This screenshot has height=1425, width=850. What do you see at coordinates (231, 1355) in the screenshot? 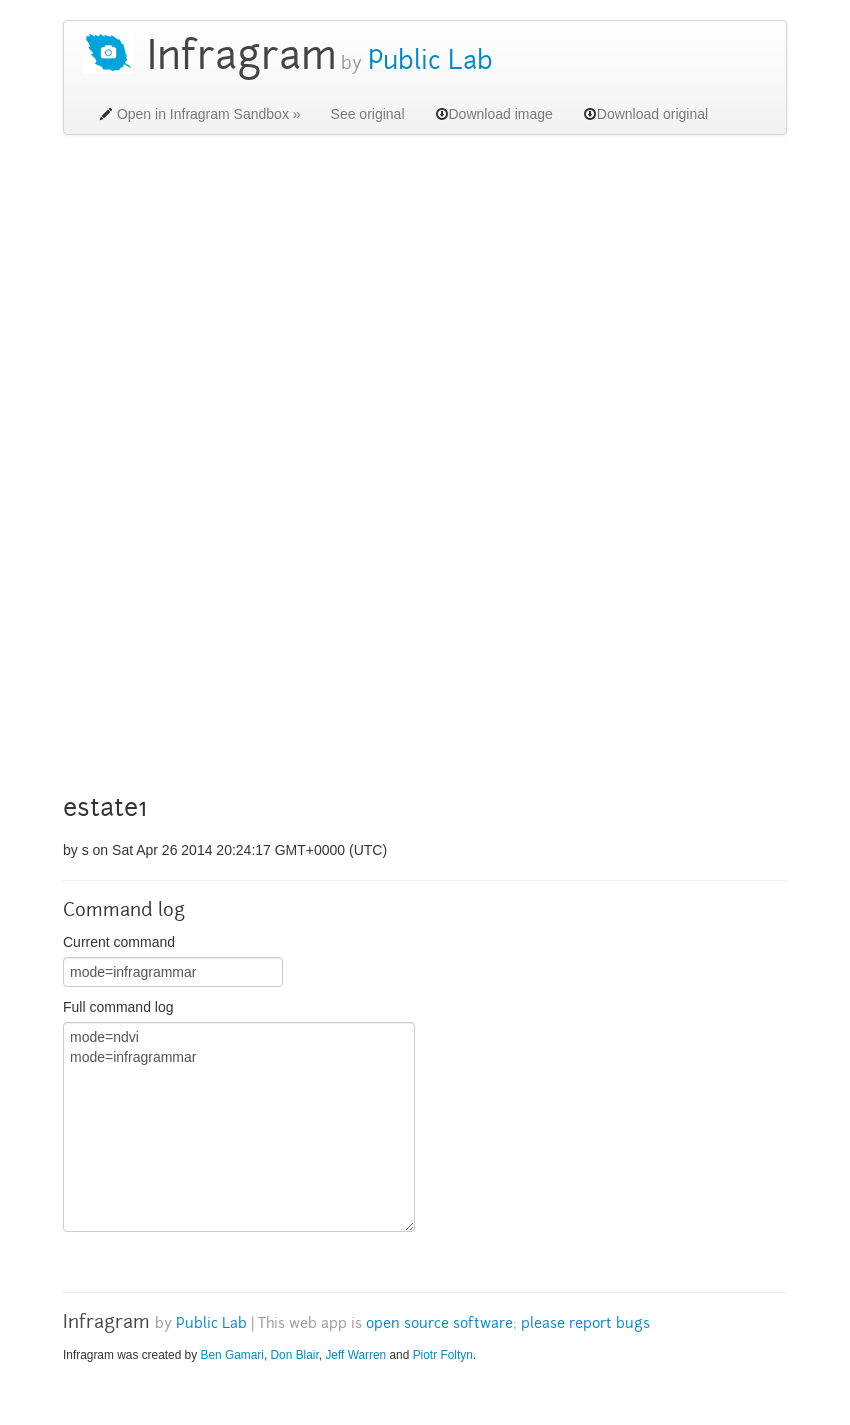
I see `Ben Gamari` at bounding box center [231, 1355].